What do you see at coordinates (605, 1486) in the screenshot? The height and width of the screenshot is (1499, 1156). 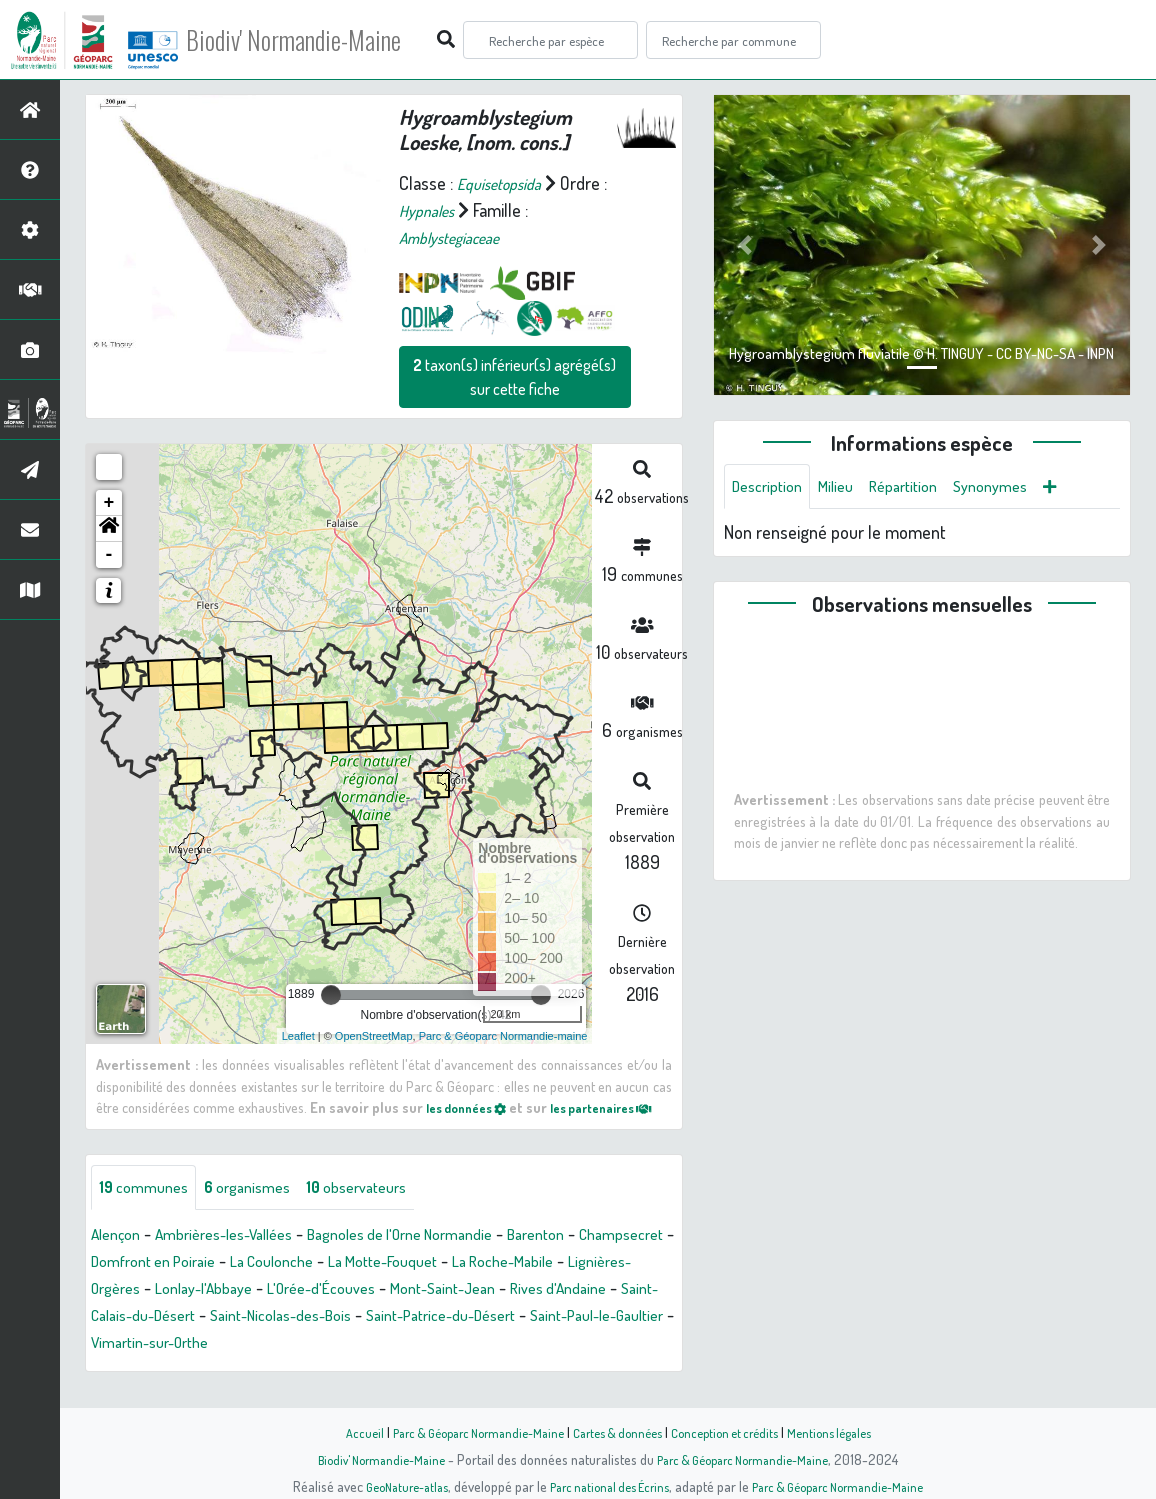 I see `Parc national des Écrins` at bounding box center [605, 1486].